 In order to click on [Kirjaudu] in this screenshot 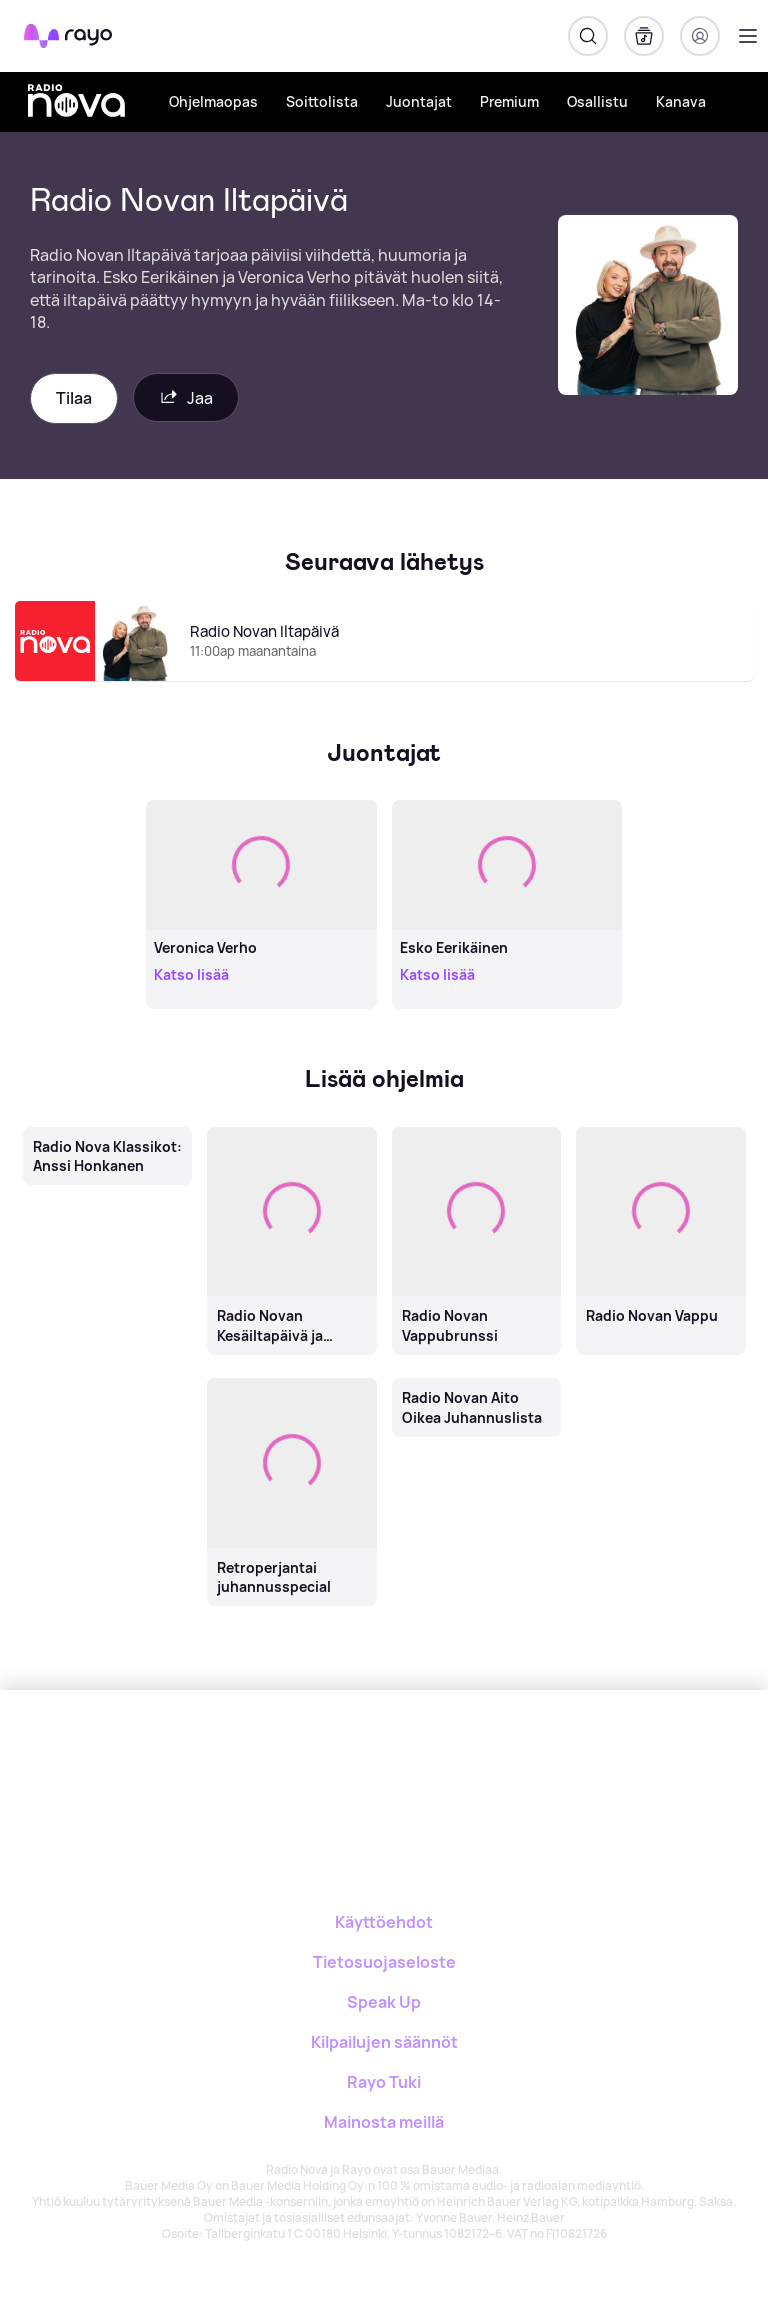, I will do `click(700, 36)`.